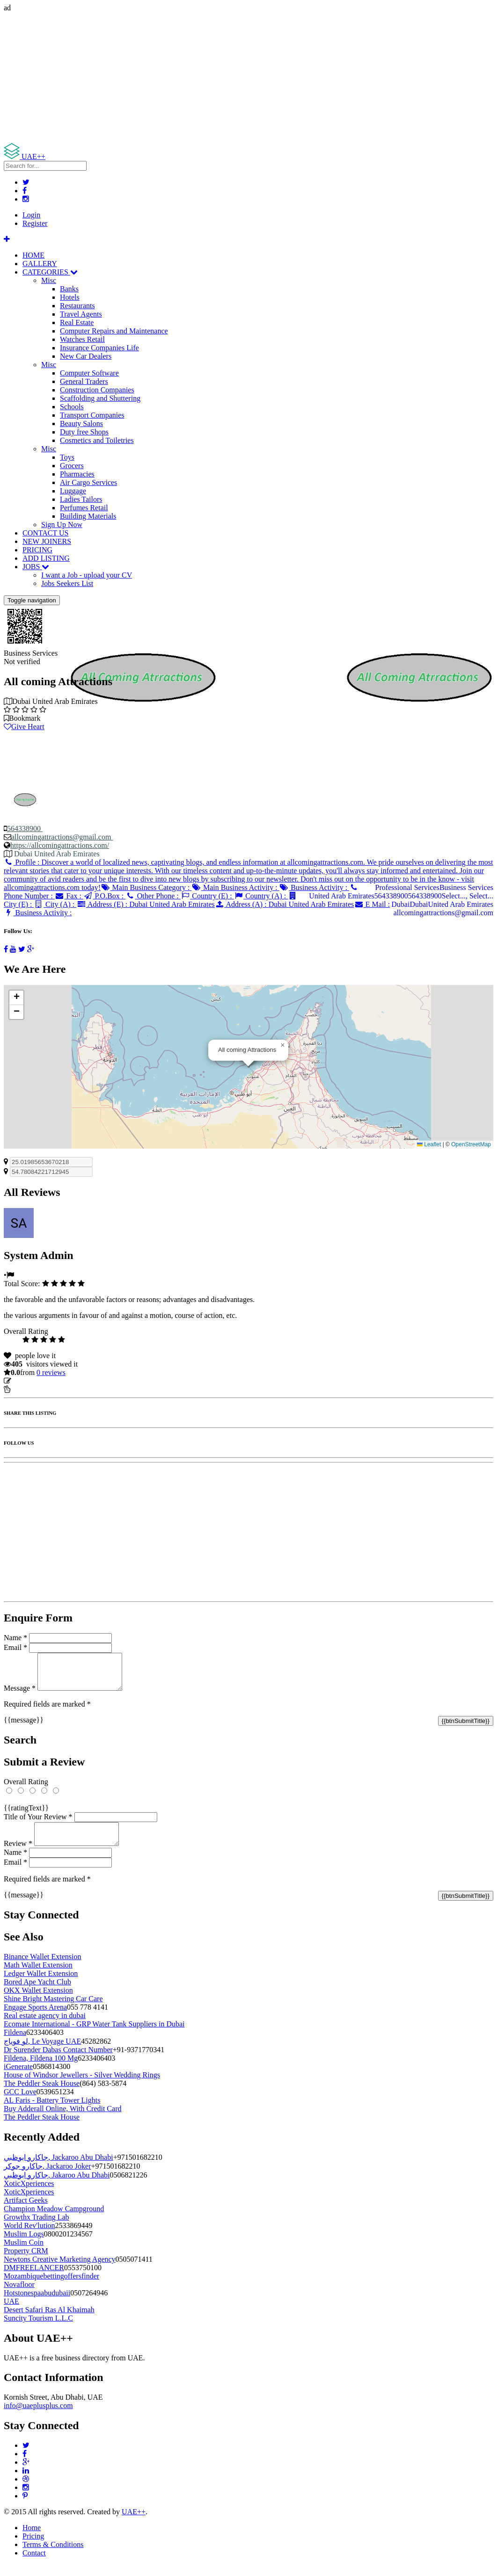 The image size is (497, 2576). I want to click on Terms & Conditions, so click(52, 2556).